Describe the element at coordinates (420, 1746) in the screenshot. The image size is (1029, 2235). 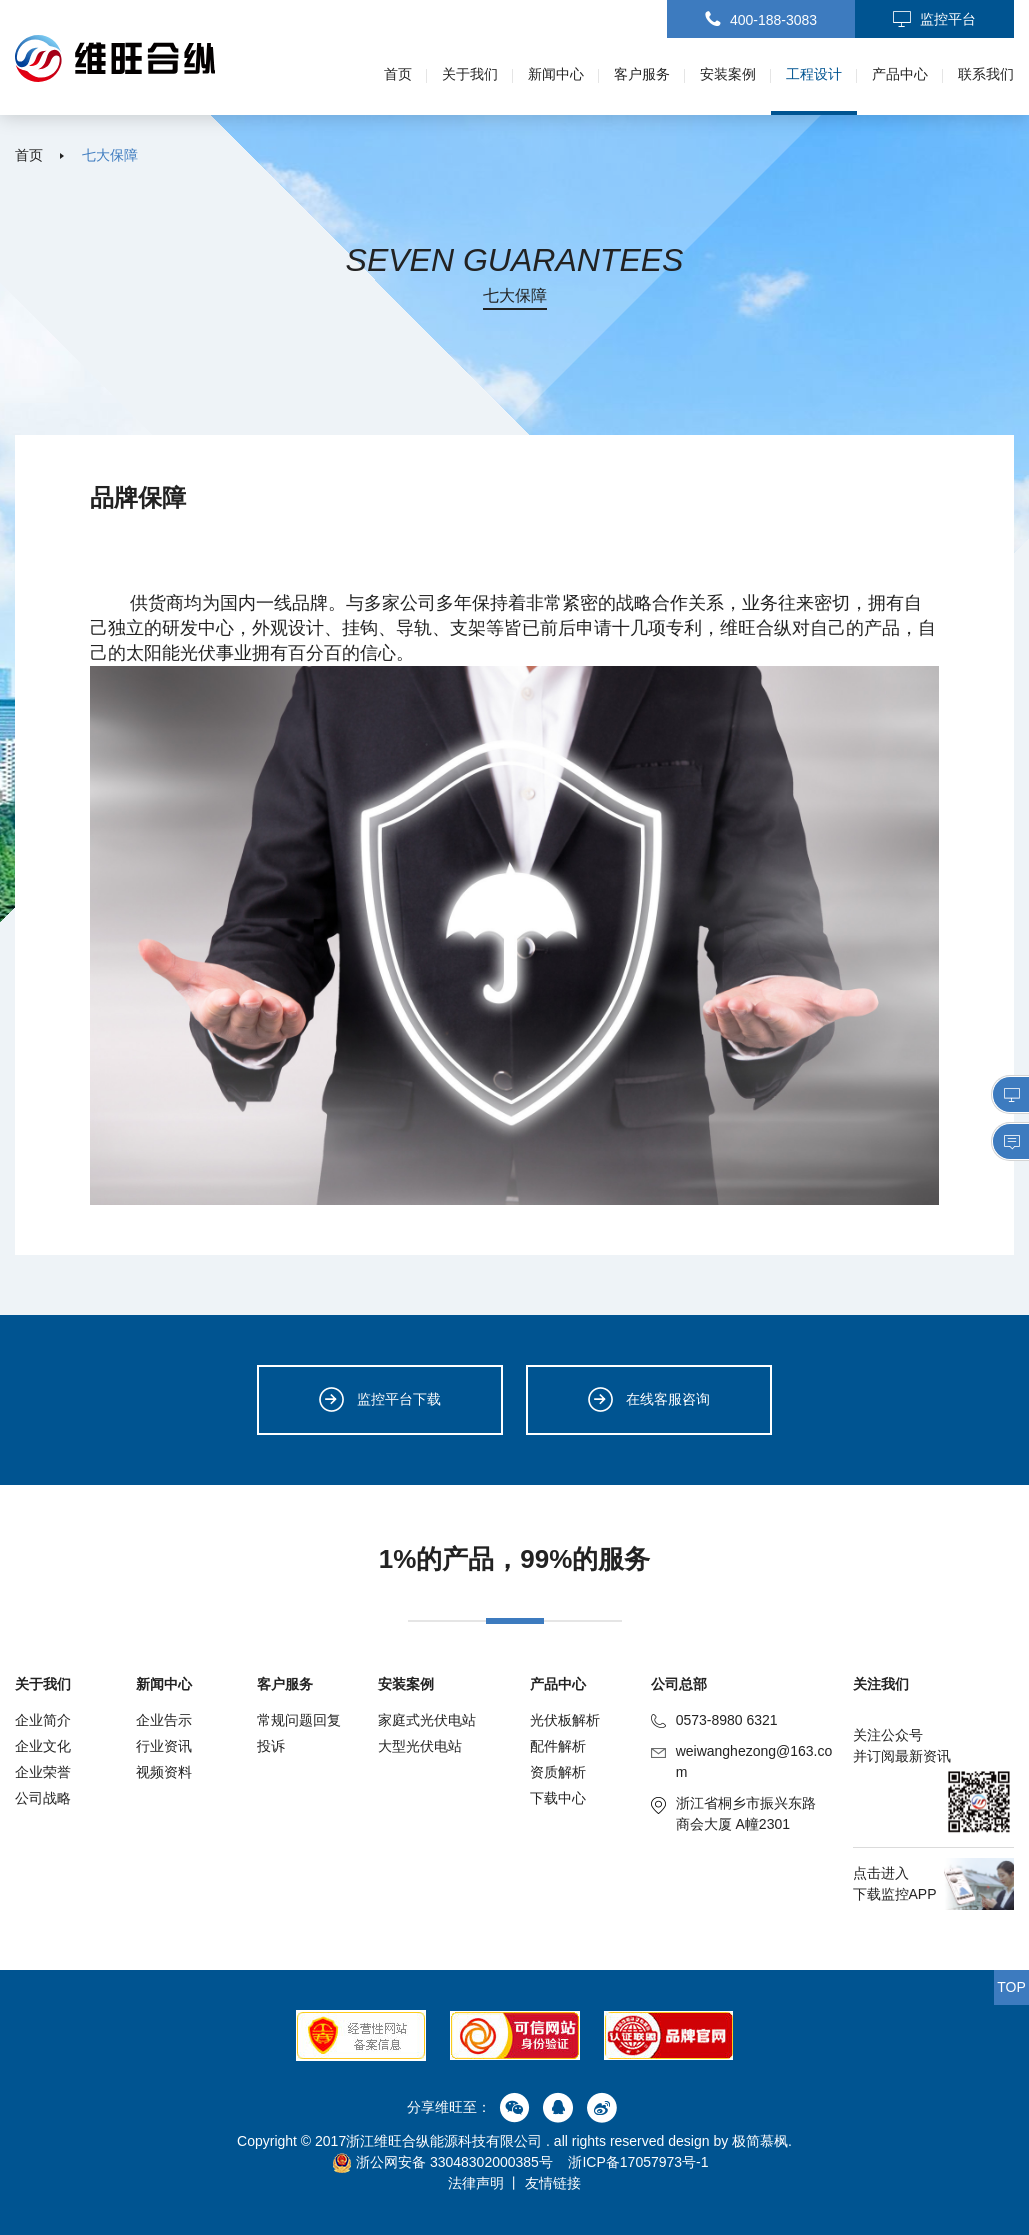
I see `大型光伏电站` at that location.